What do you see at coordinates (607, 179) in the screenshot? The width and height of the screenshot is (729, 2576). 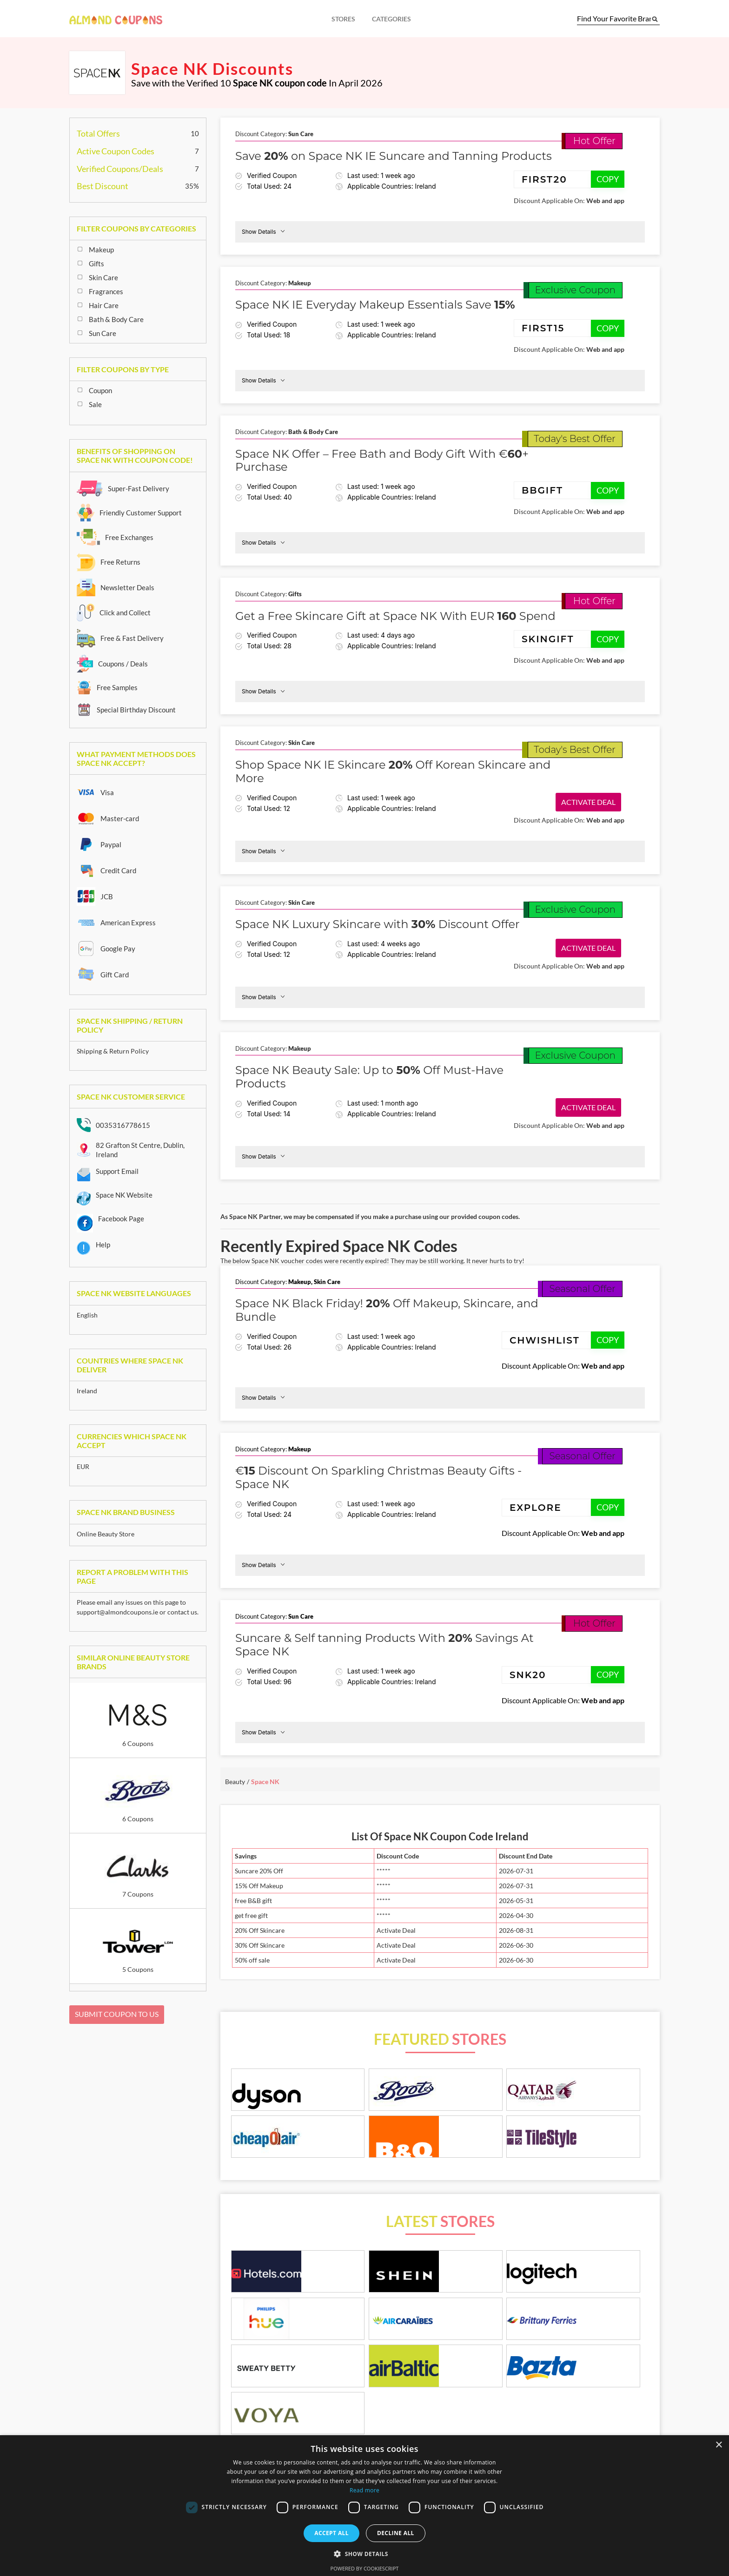 I see `COPY [Copy coupon code]` at bounding box center [607, 179].